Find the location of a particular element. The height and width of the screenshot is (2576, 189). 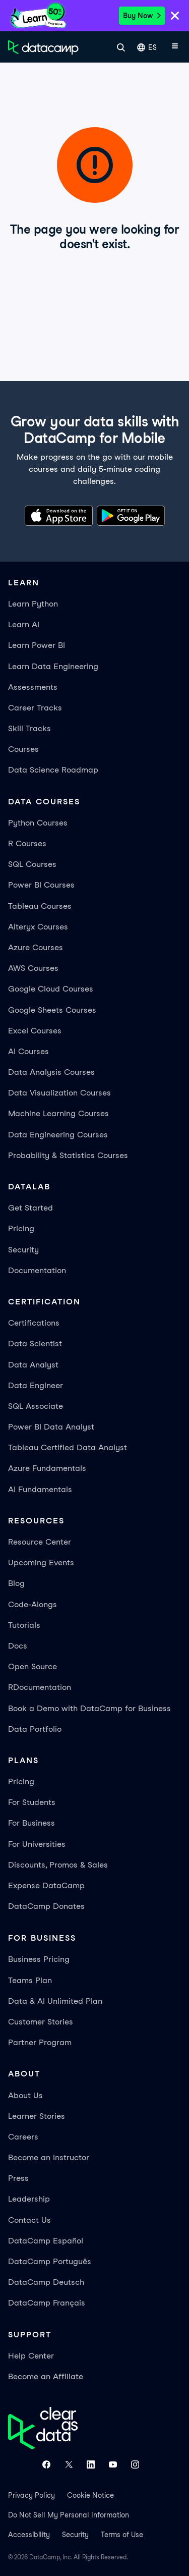

Certifications is located at coordinates (33, 1323).